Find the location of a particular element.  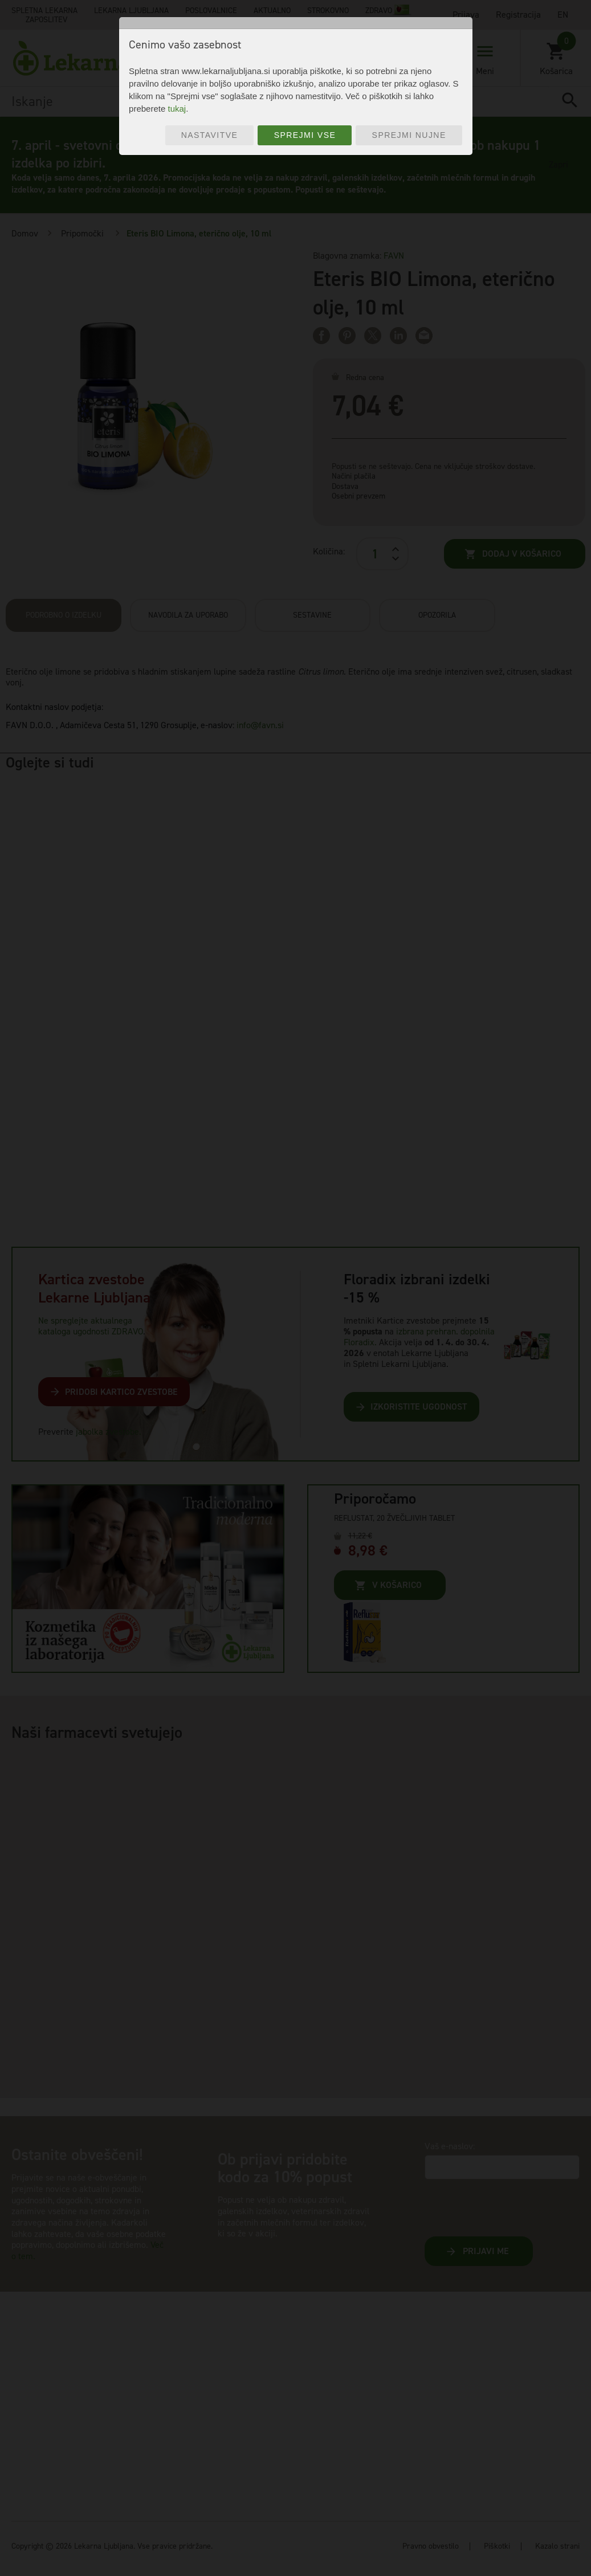

Sprejmi nujne is located at coordinates (409, 135).